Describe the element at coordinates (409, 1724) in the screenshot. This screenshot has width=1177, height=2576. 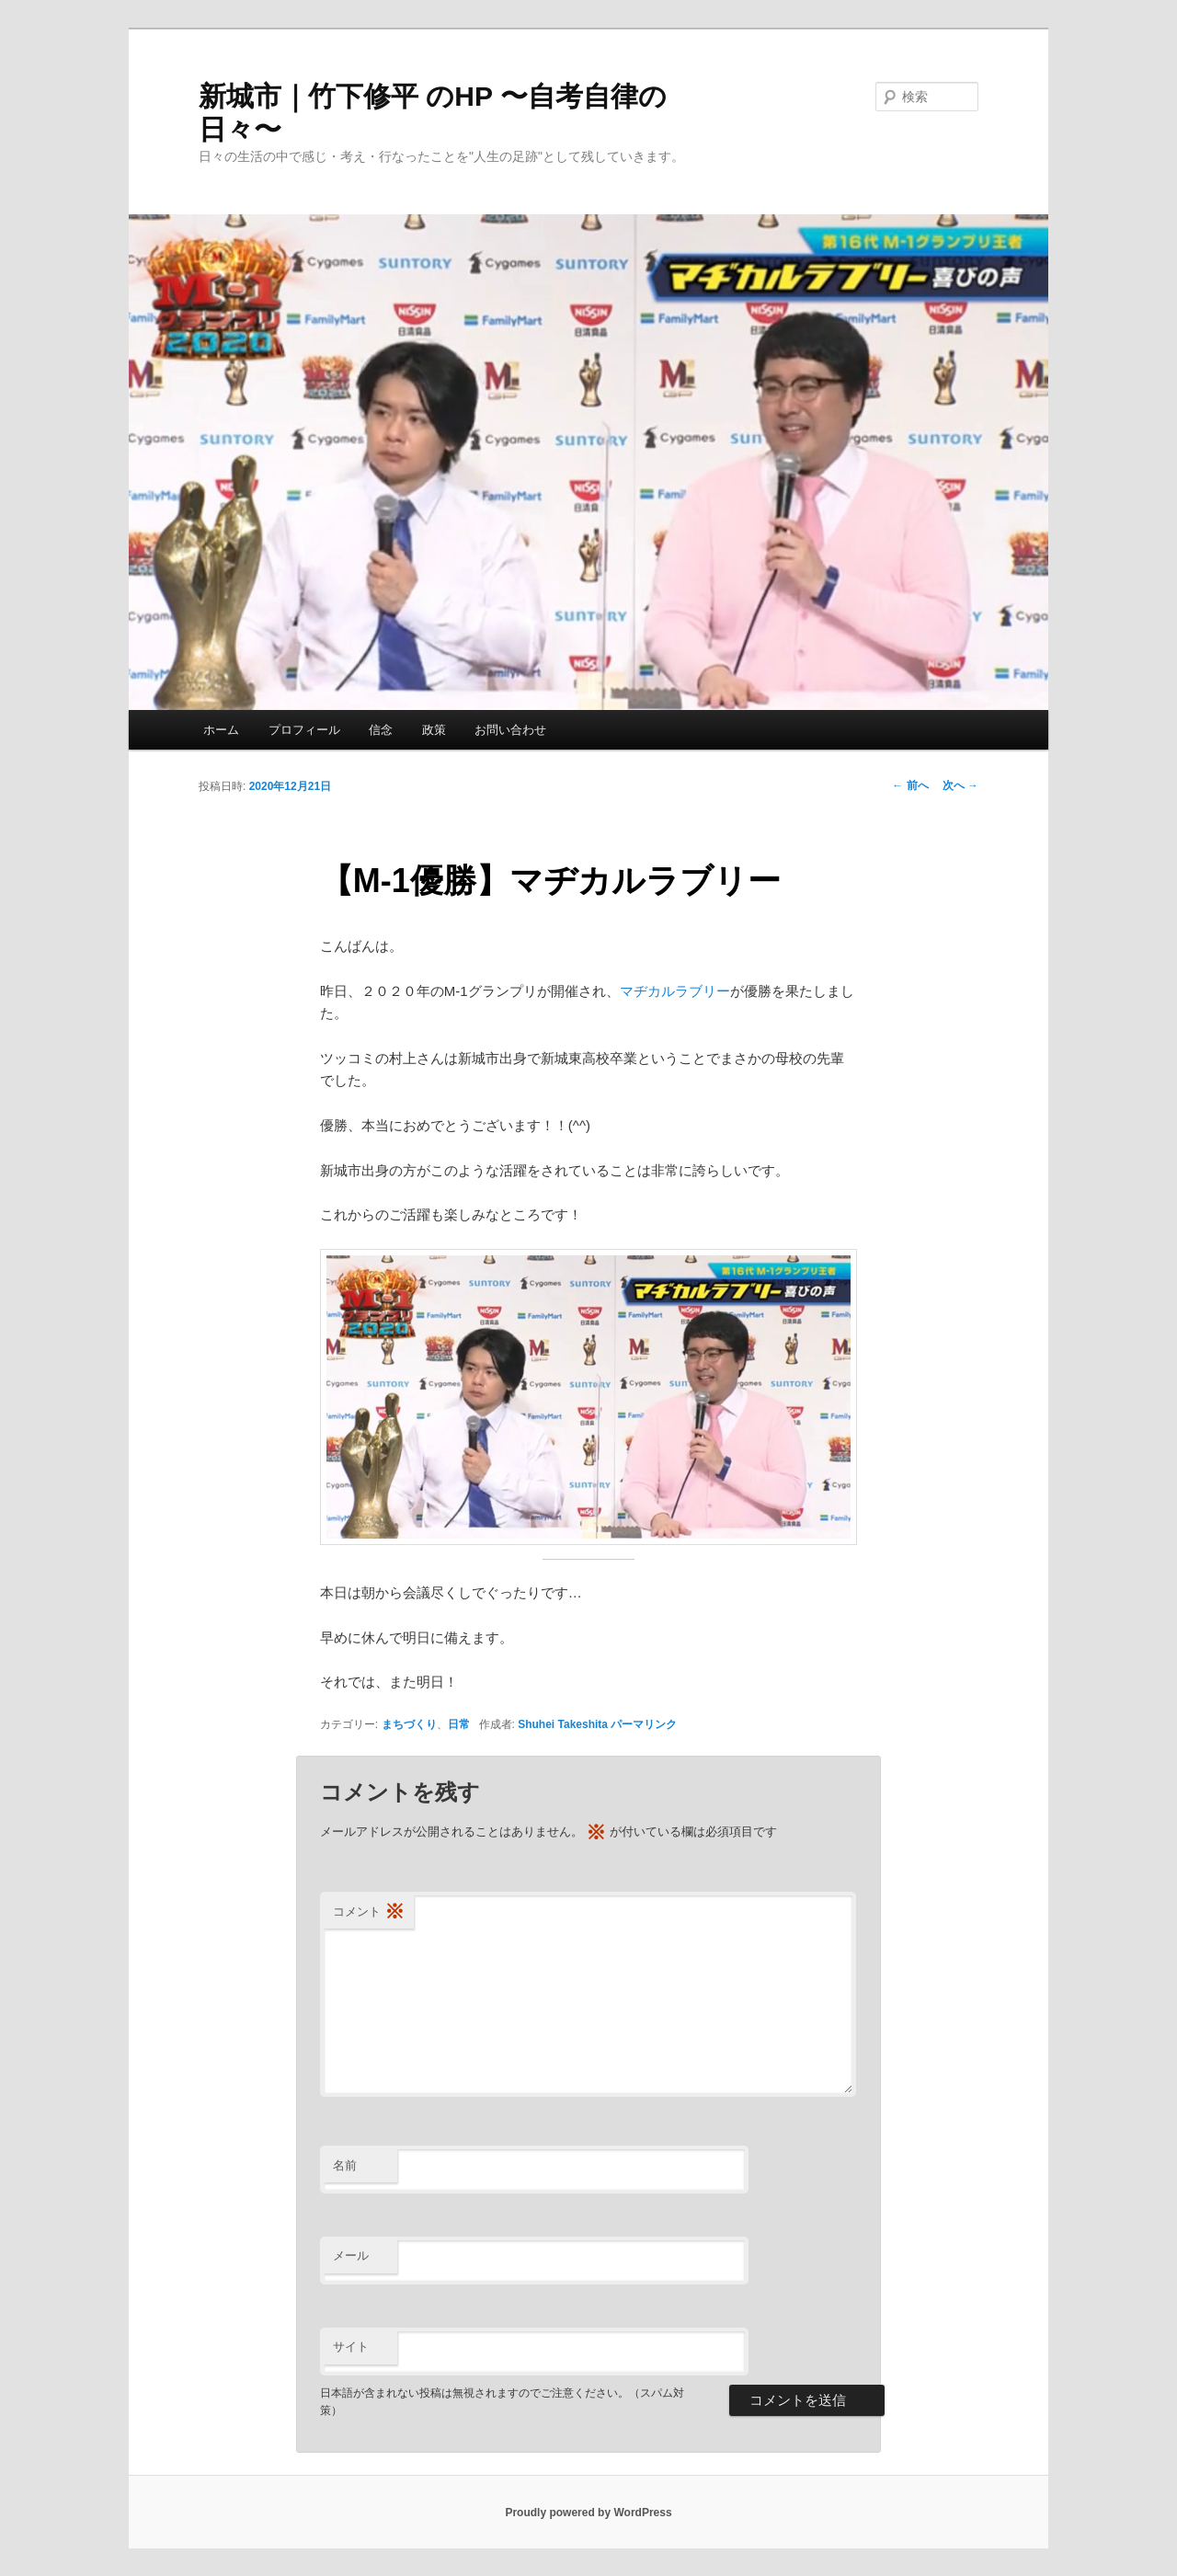
I see `まちづくり` at that location.